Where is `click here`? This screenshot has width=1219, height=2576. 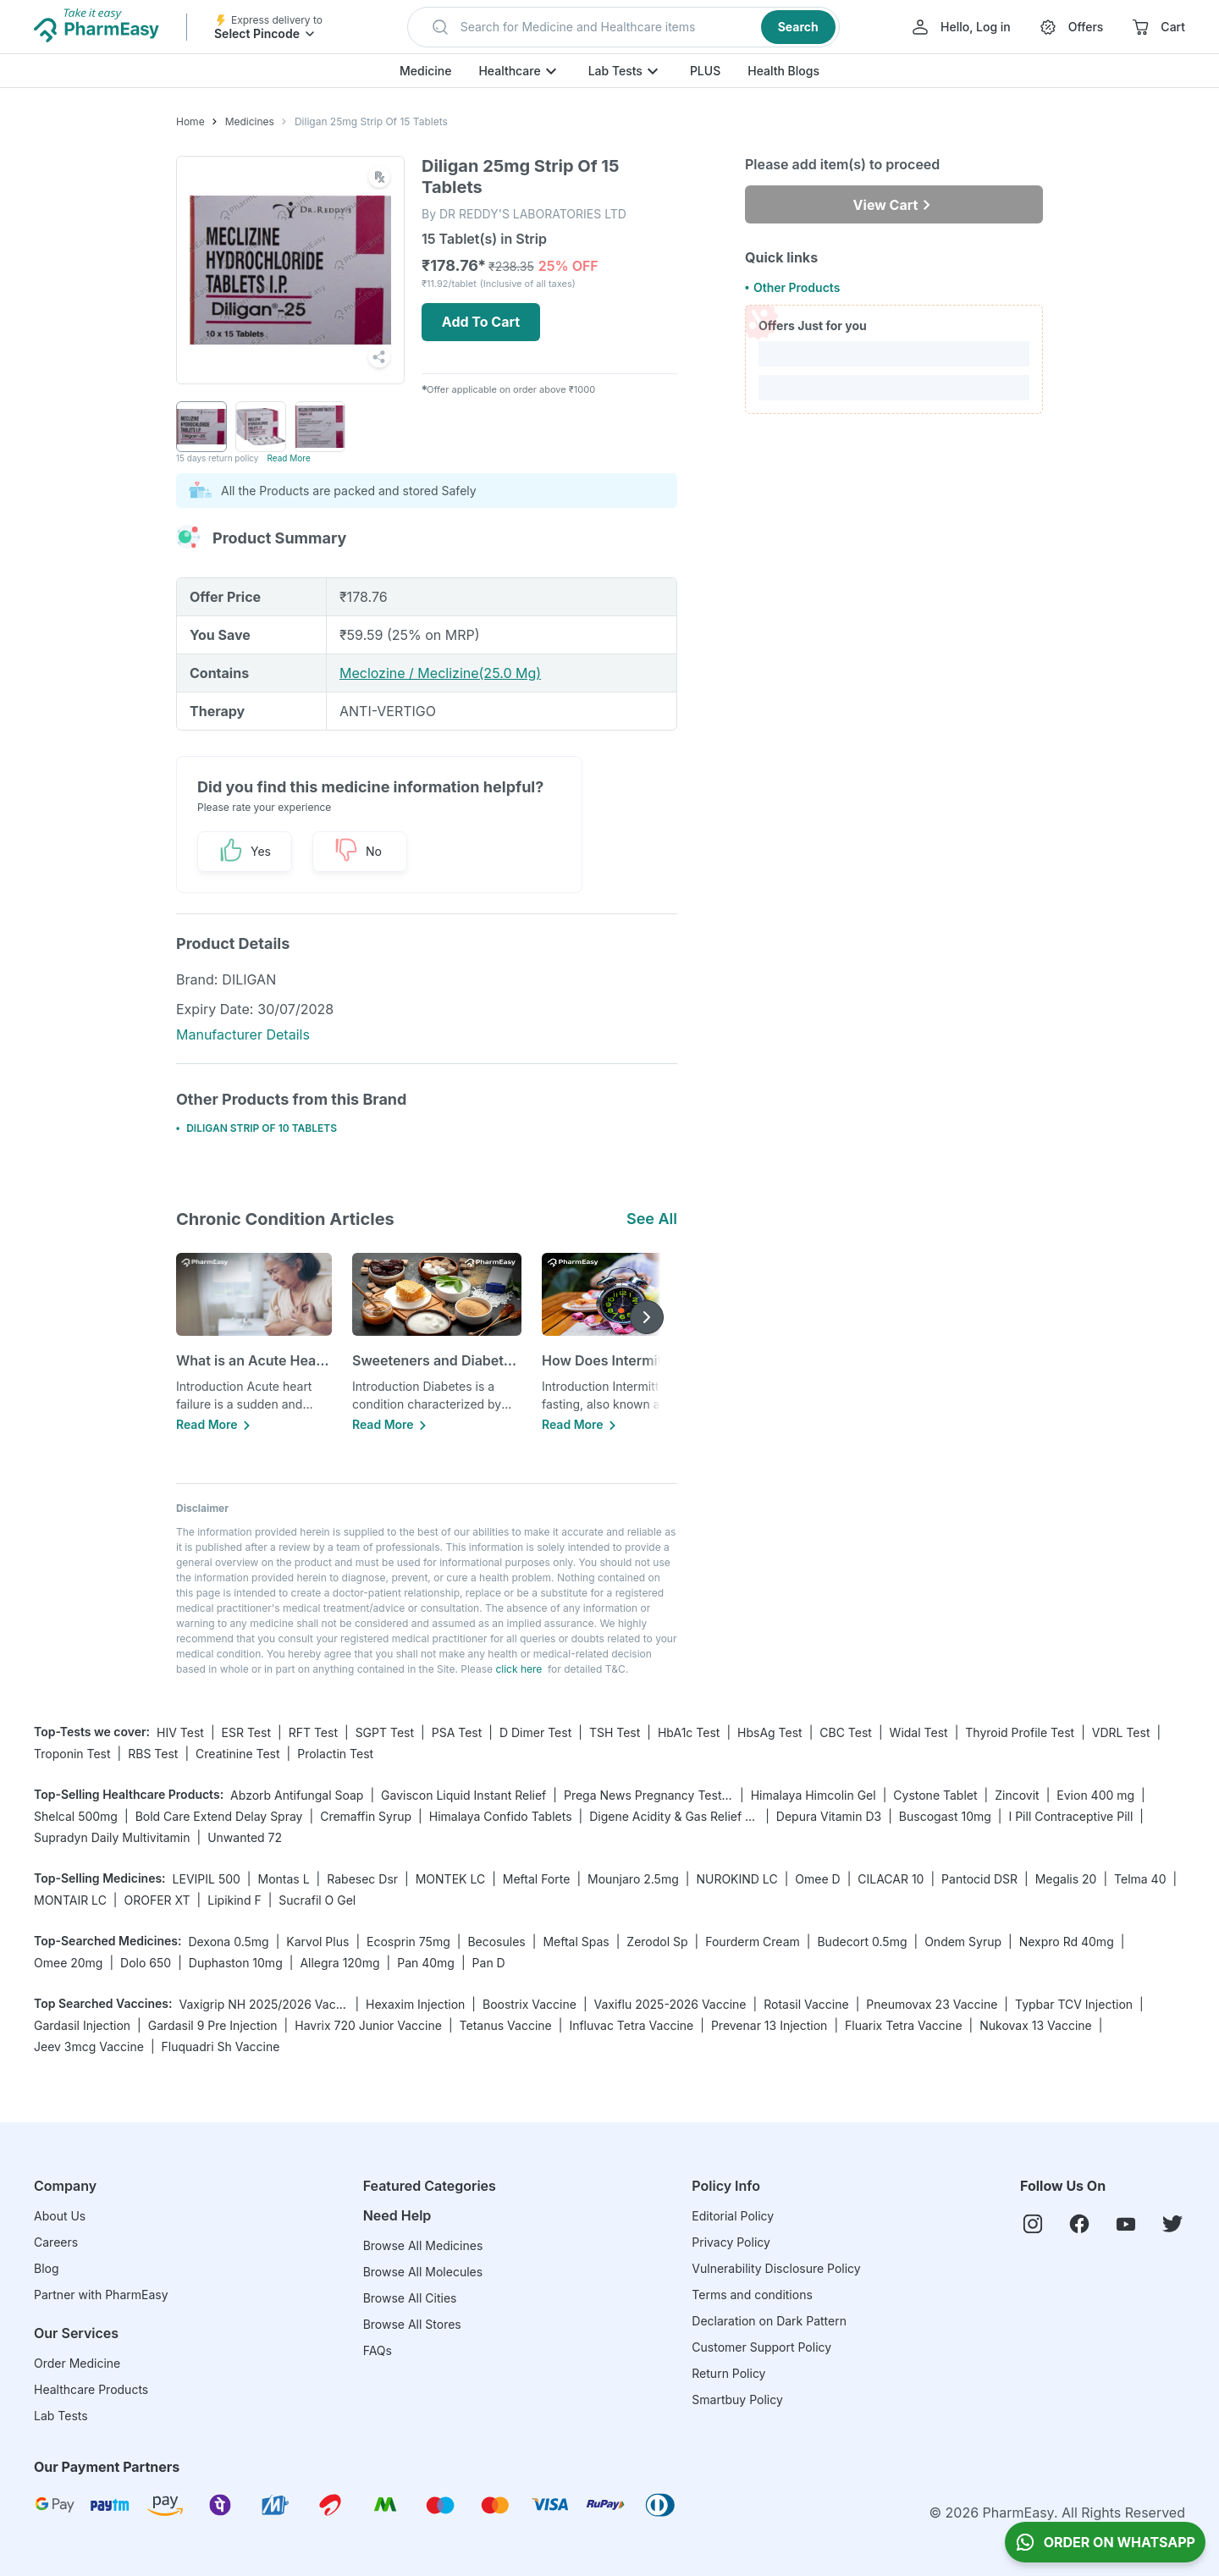 click here is located at coordinates (518, 1669).